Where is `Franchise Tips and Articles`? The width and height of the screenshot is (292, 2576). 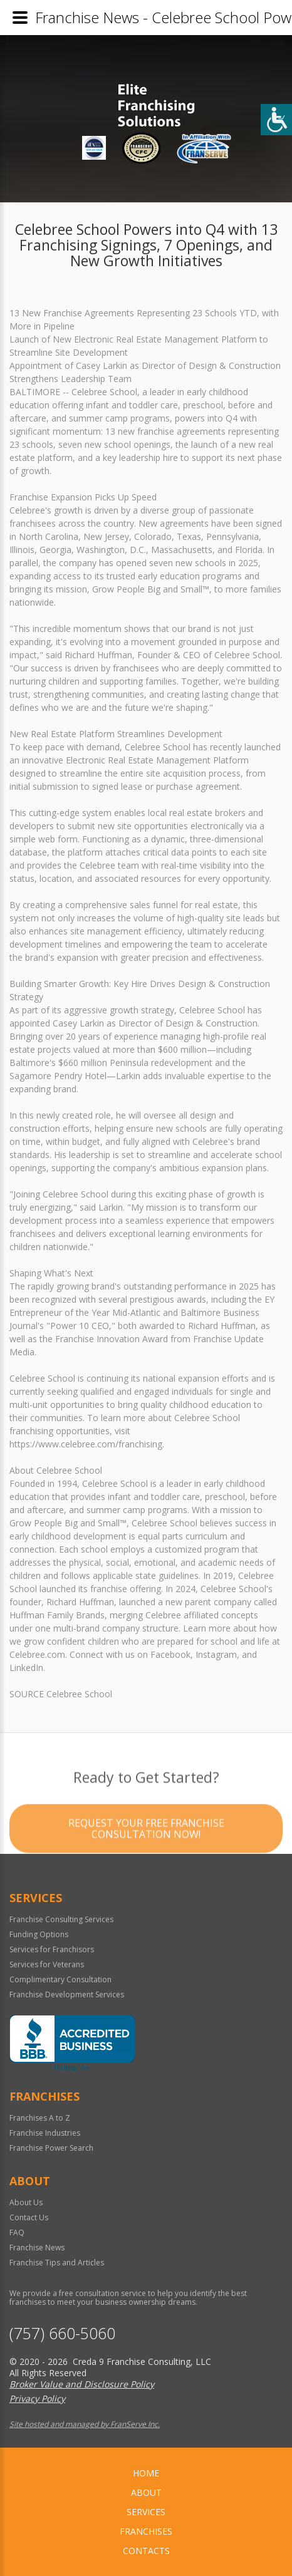
Franchise Tips and Articles is located at coordinates (56, 2262).